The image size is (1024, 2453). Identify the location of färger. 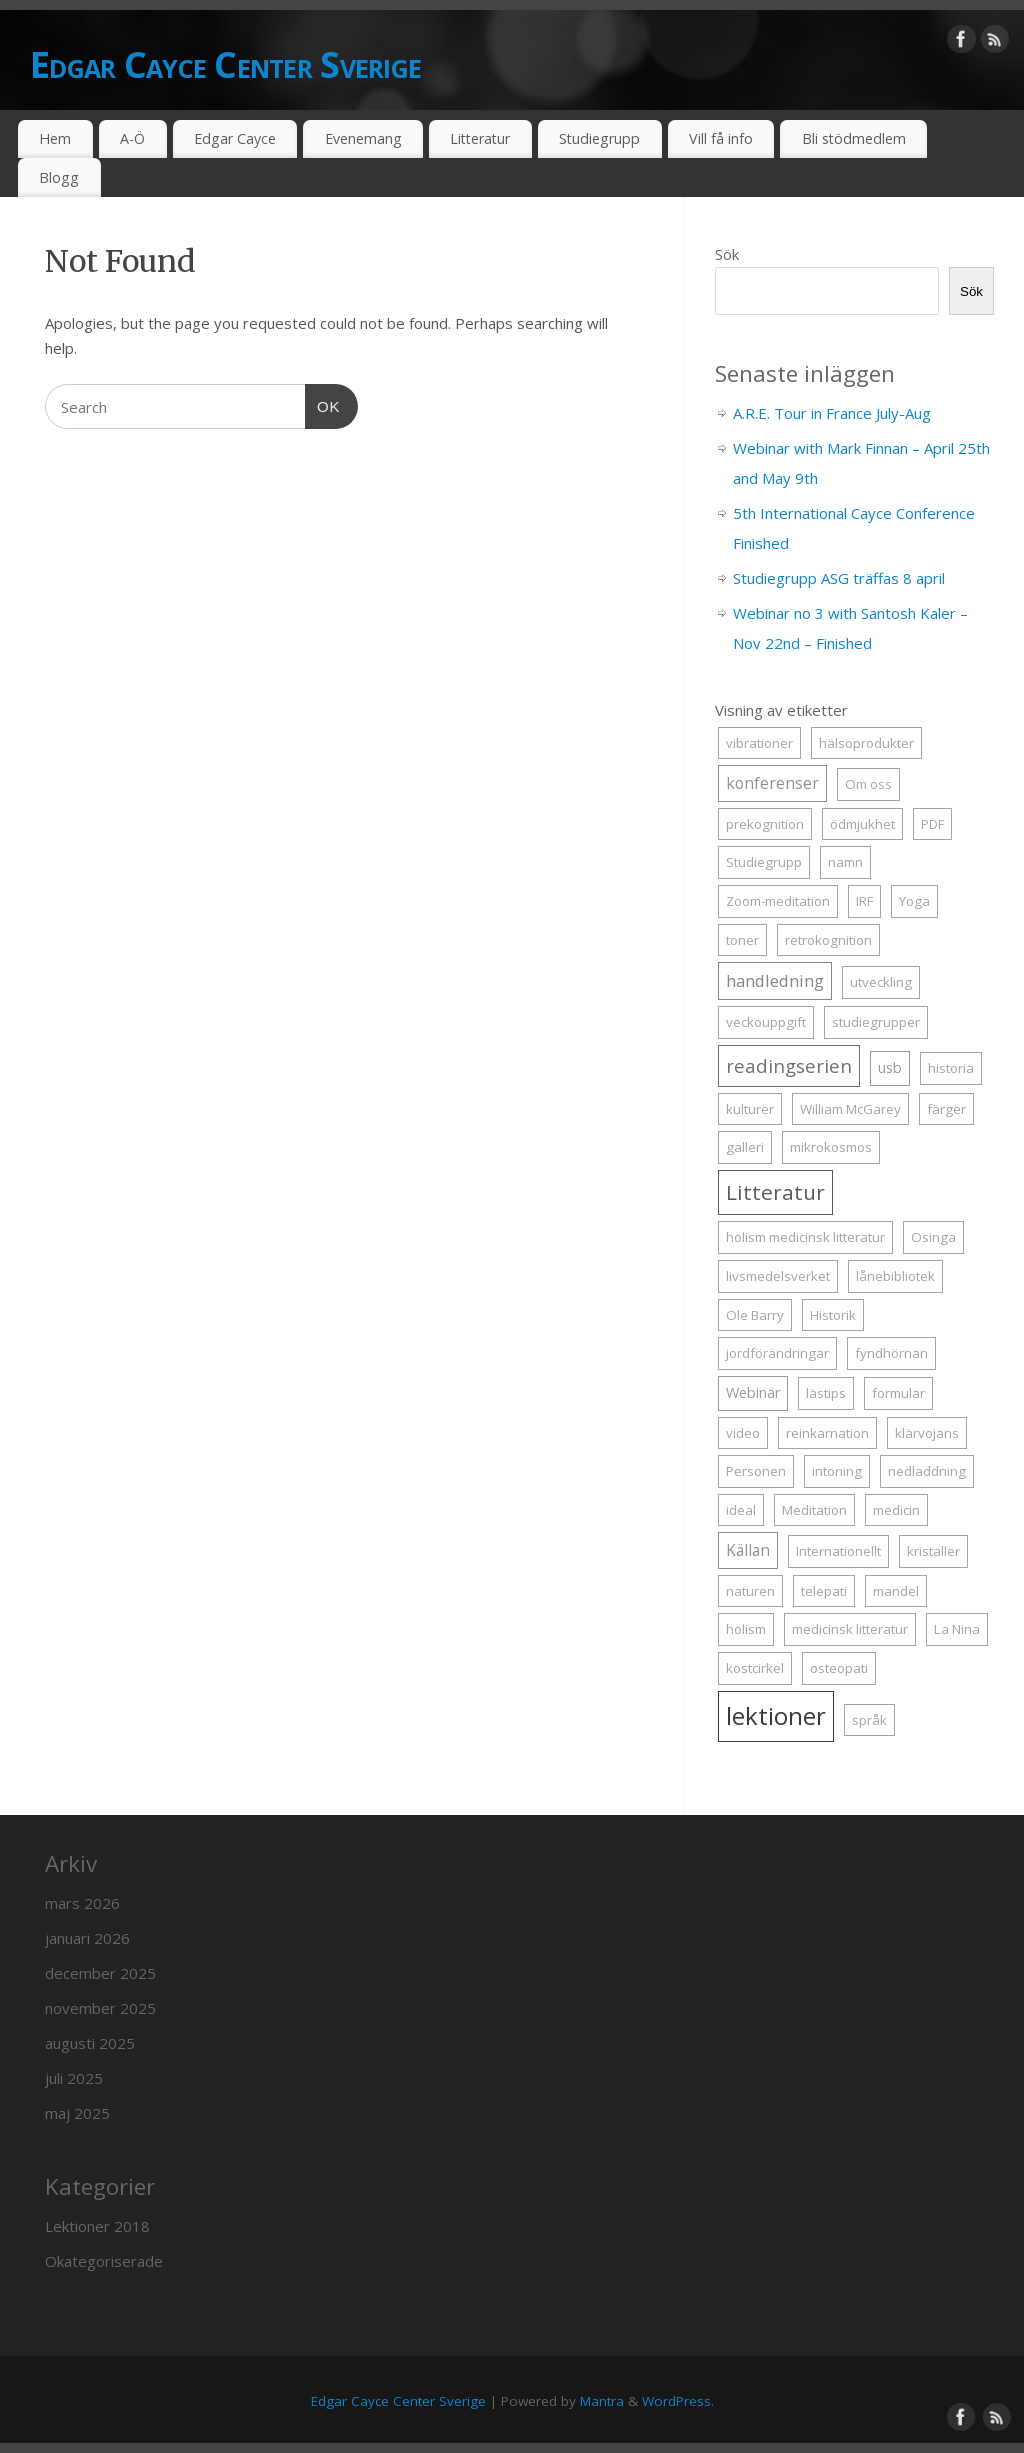
(946, 1109).